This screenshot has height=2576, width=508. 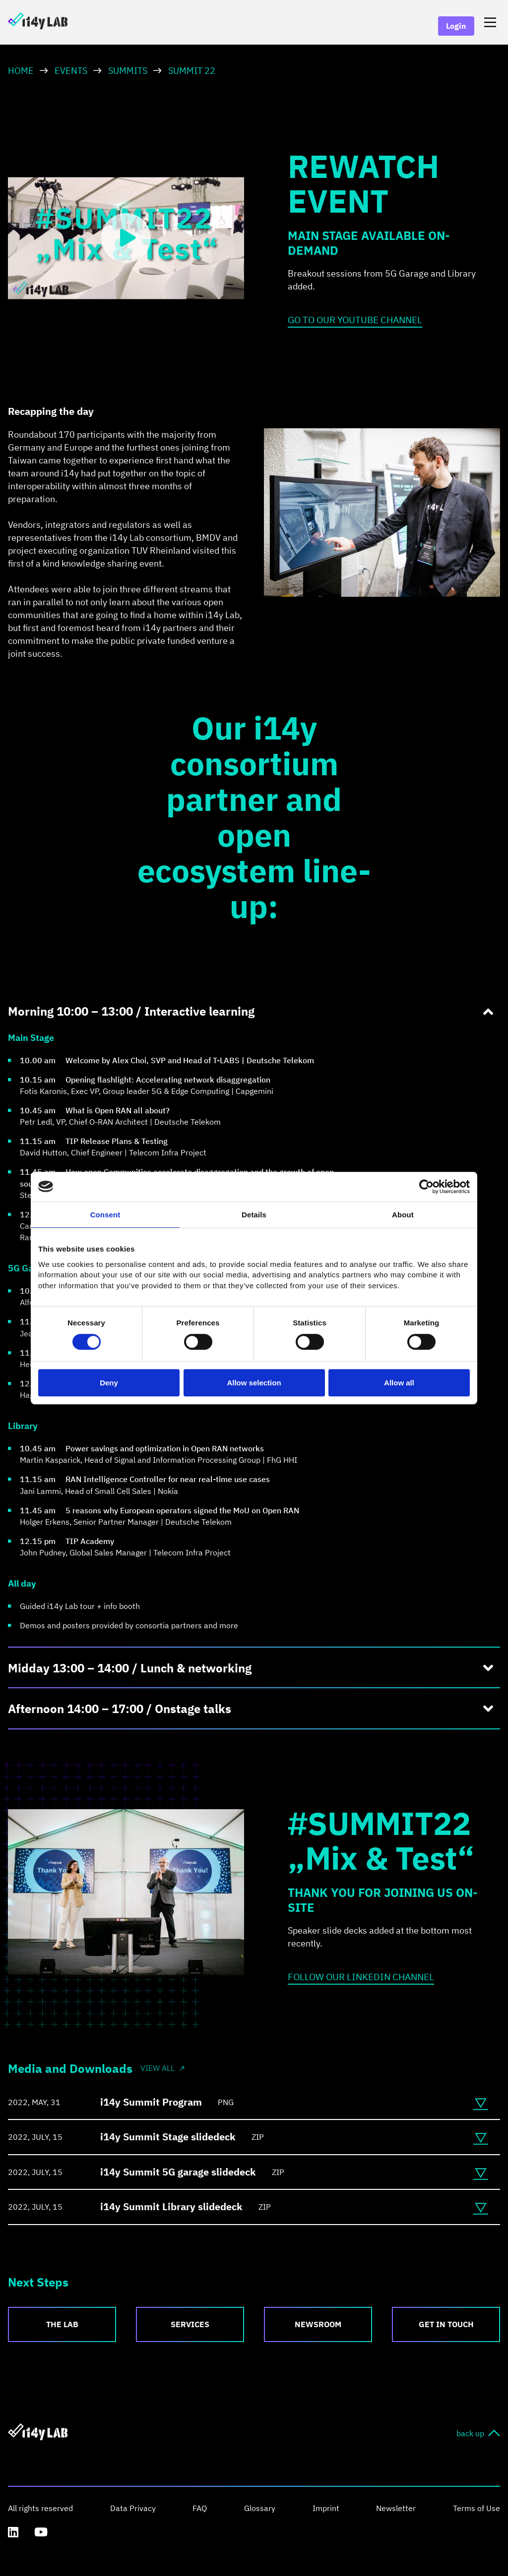 What do you see at coordinates (456, 26) in the screenshot?
I see `Login` at bounding box center [456, 26].